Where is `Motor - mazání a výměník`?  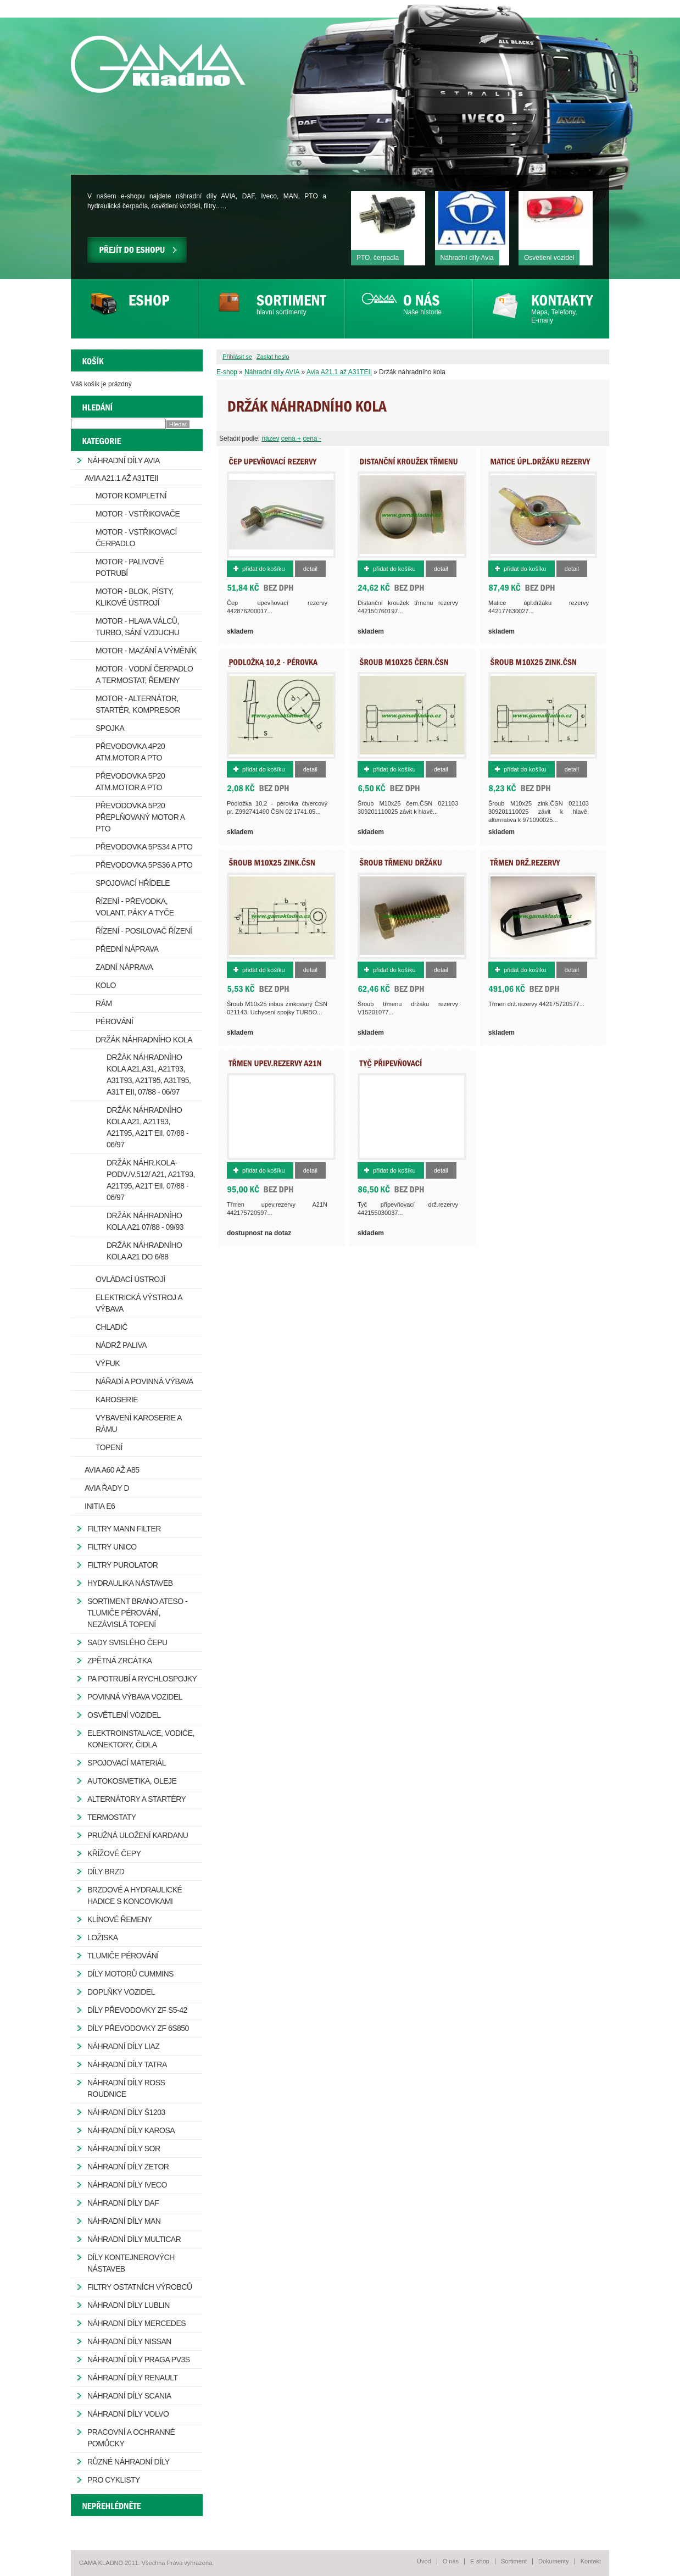 Motor - mazání a výměník is located at coordinates (146, 650).